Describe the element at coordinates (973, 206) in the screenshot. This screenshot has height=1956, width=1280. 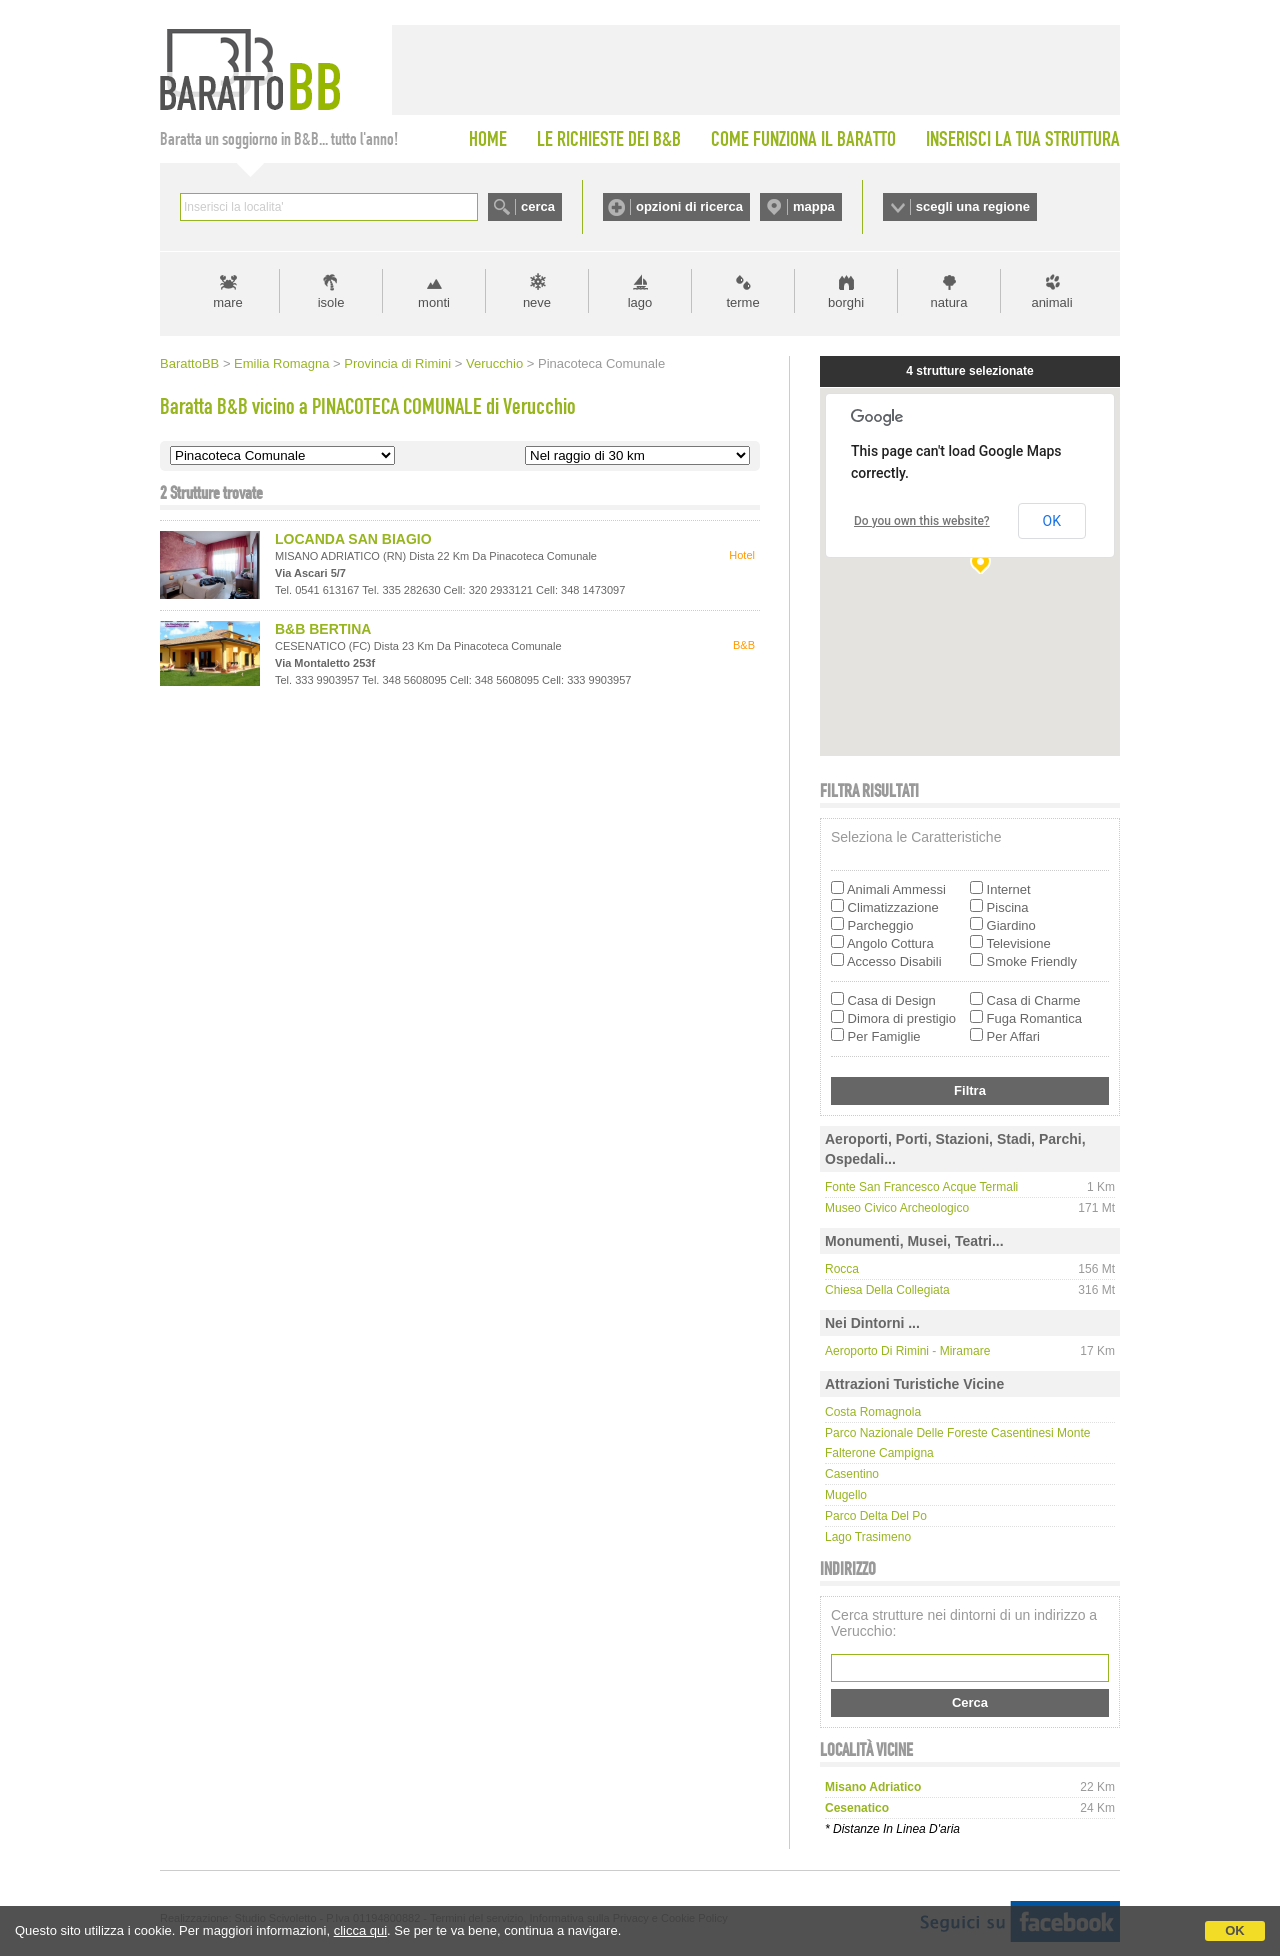
I see `scegli una regione` at that location.